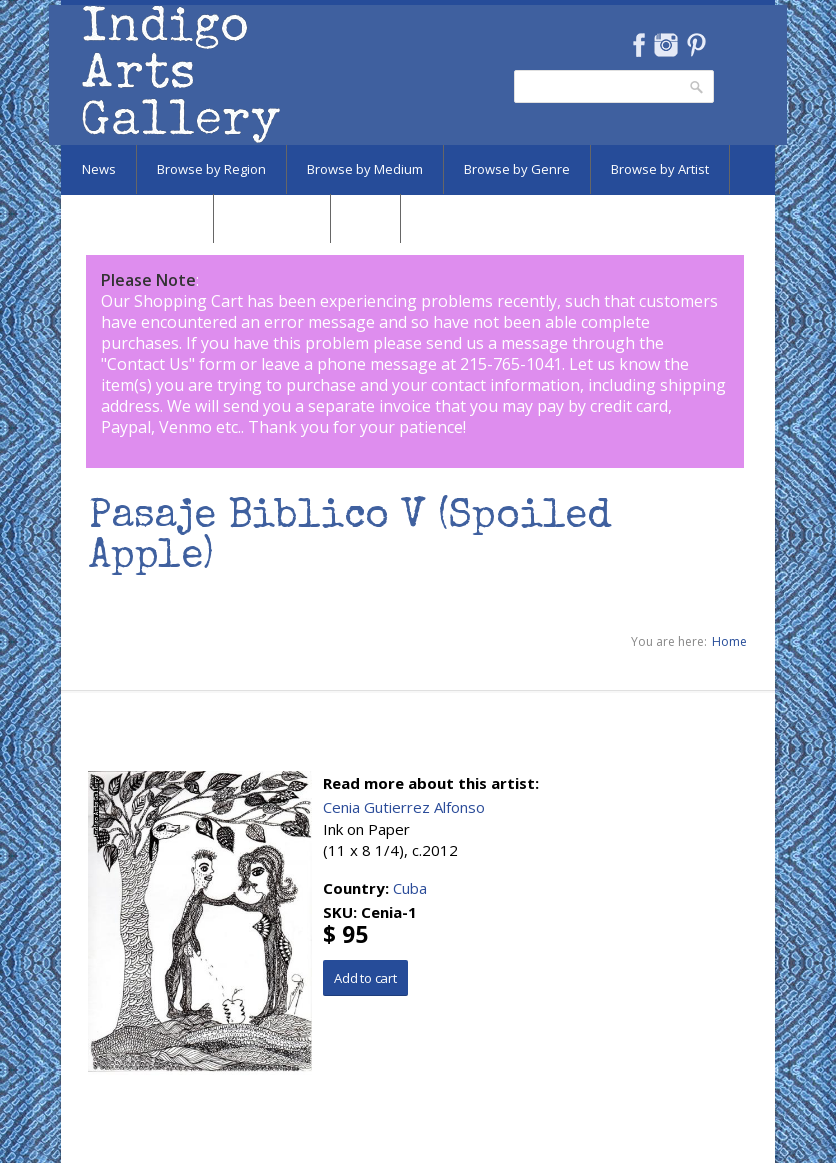 The image size is (836, 1163). Describe the element at coordinates (410, 888) in the screenshot. I see `Cuba` at that location.